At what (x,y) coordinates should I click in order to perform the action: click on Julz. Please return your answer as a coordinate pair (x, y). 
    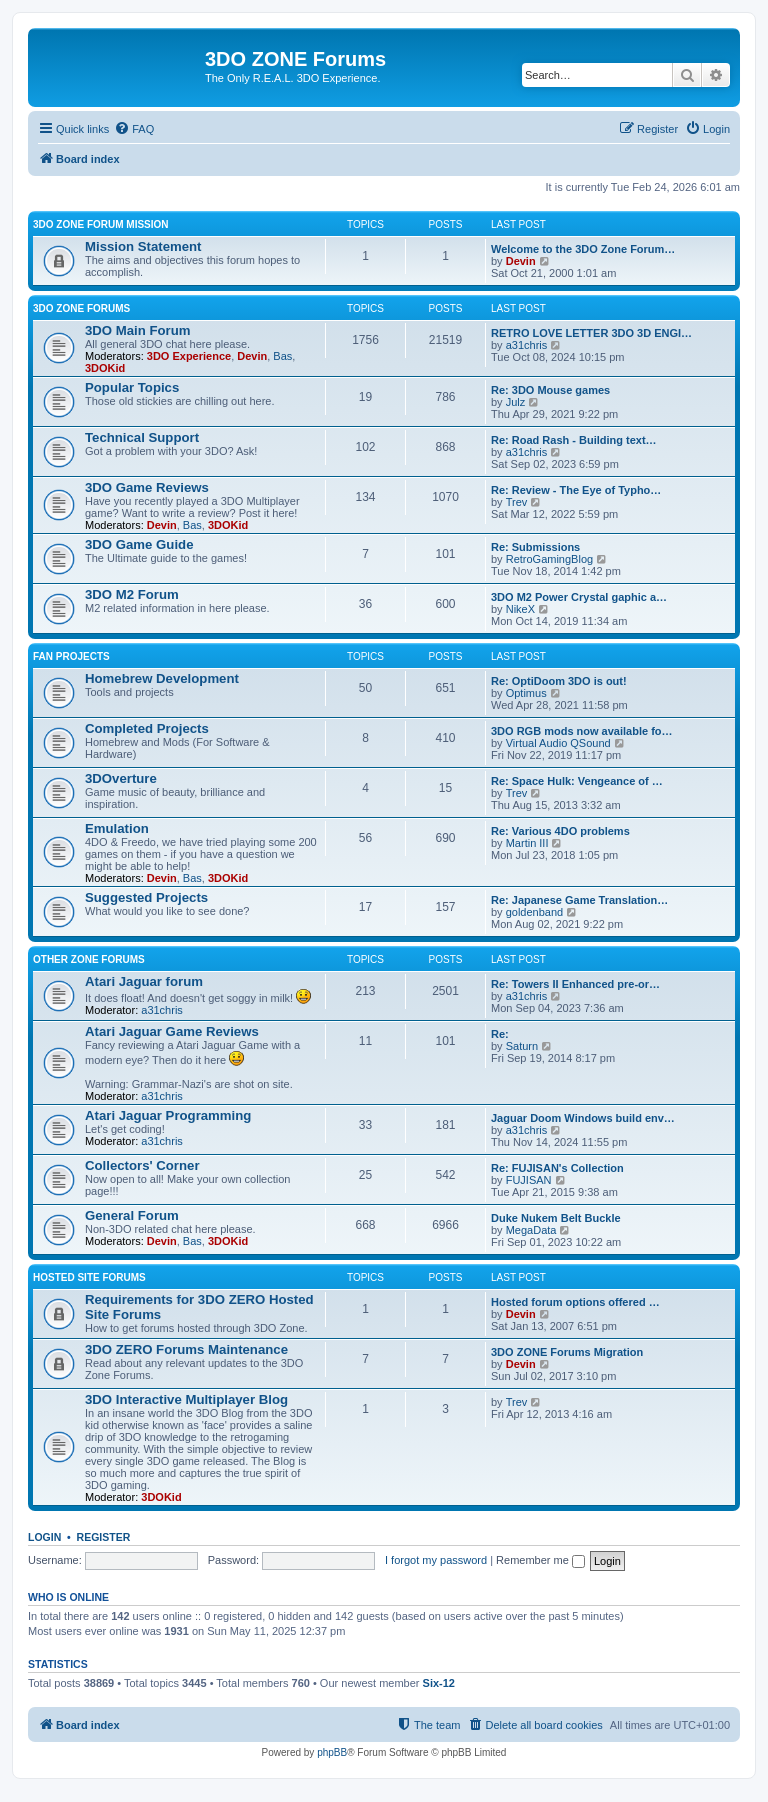
    Looking at the image, I should click on (516, 402).